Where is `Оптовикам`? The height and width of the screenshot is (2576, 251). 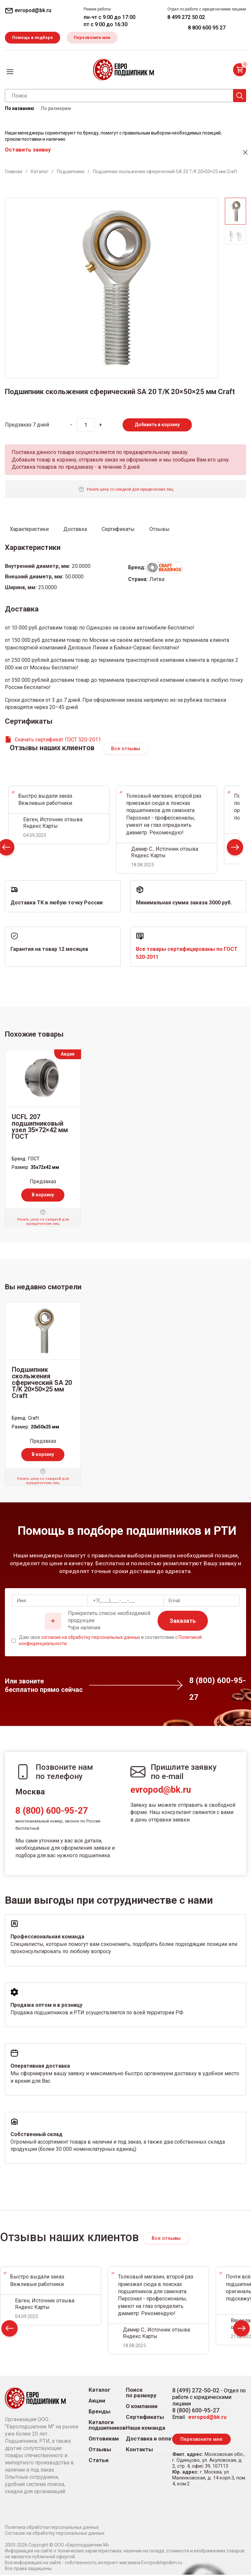
Оптовикам is located at coordinates (104, 2440).